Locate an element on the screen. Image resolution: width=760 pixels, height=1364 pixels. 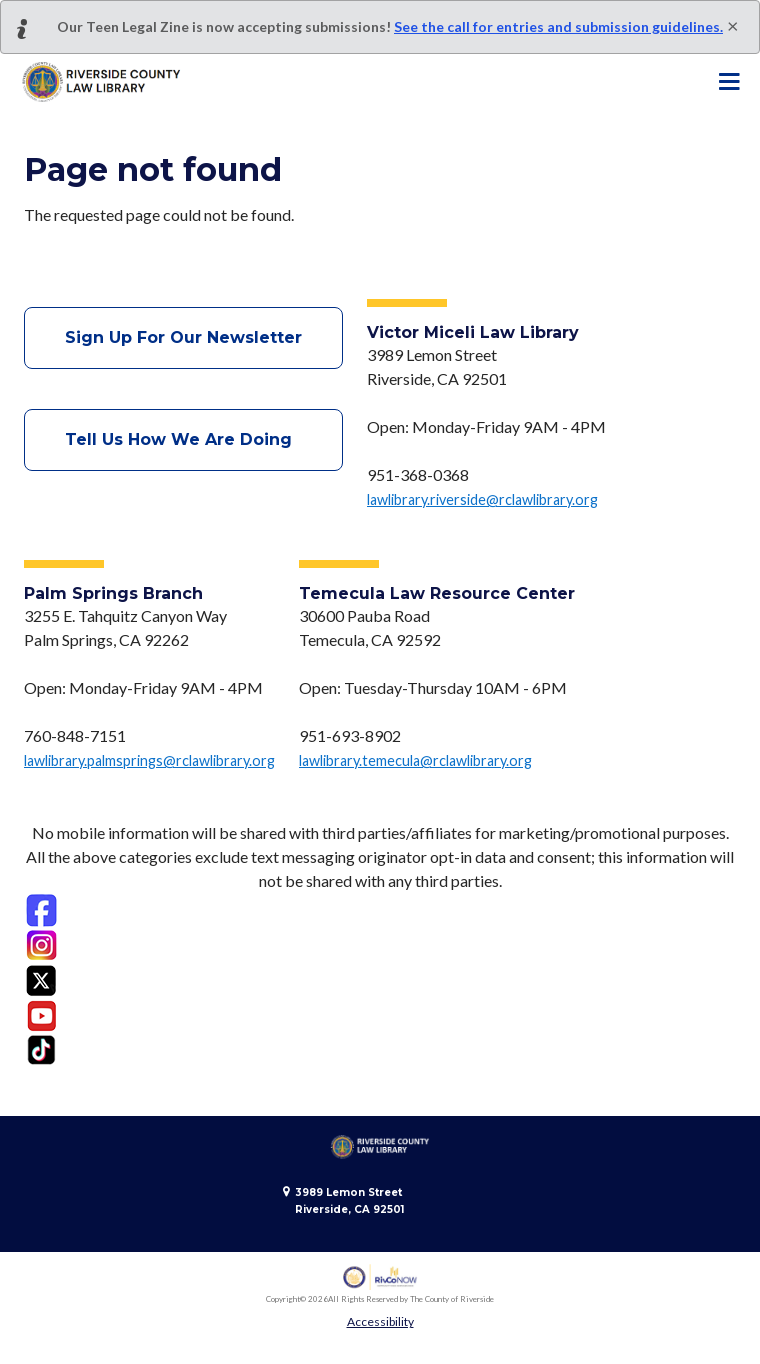
lawlibrary.riverside@rclawlibrary.org is located at coordinates (482, 499).